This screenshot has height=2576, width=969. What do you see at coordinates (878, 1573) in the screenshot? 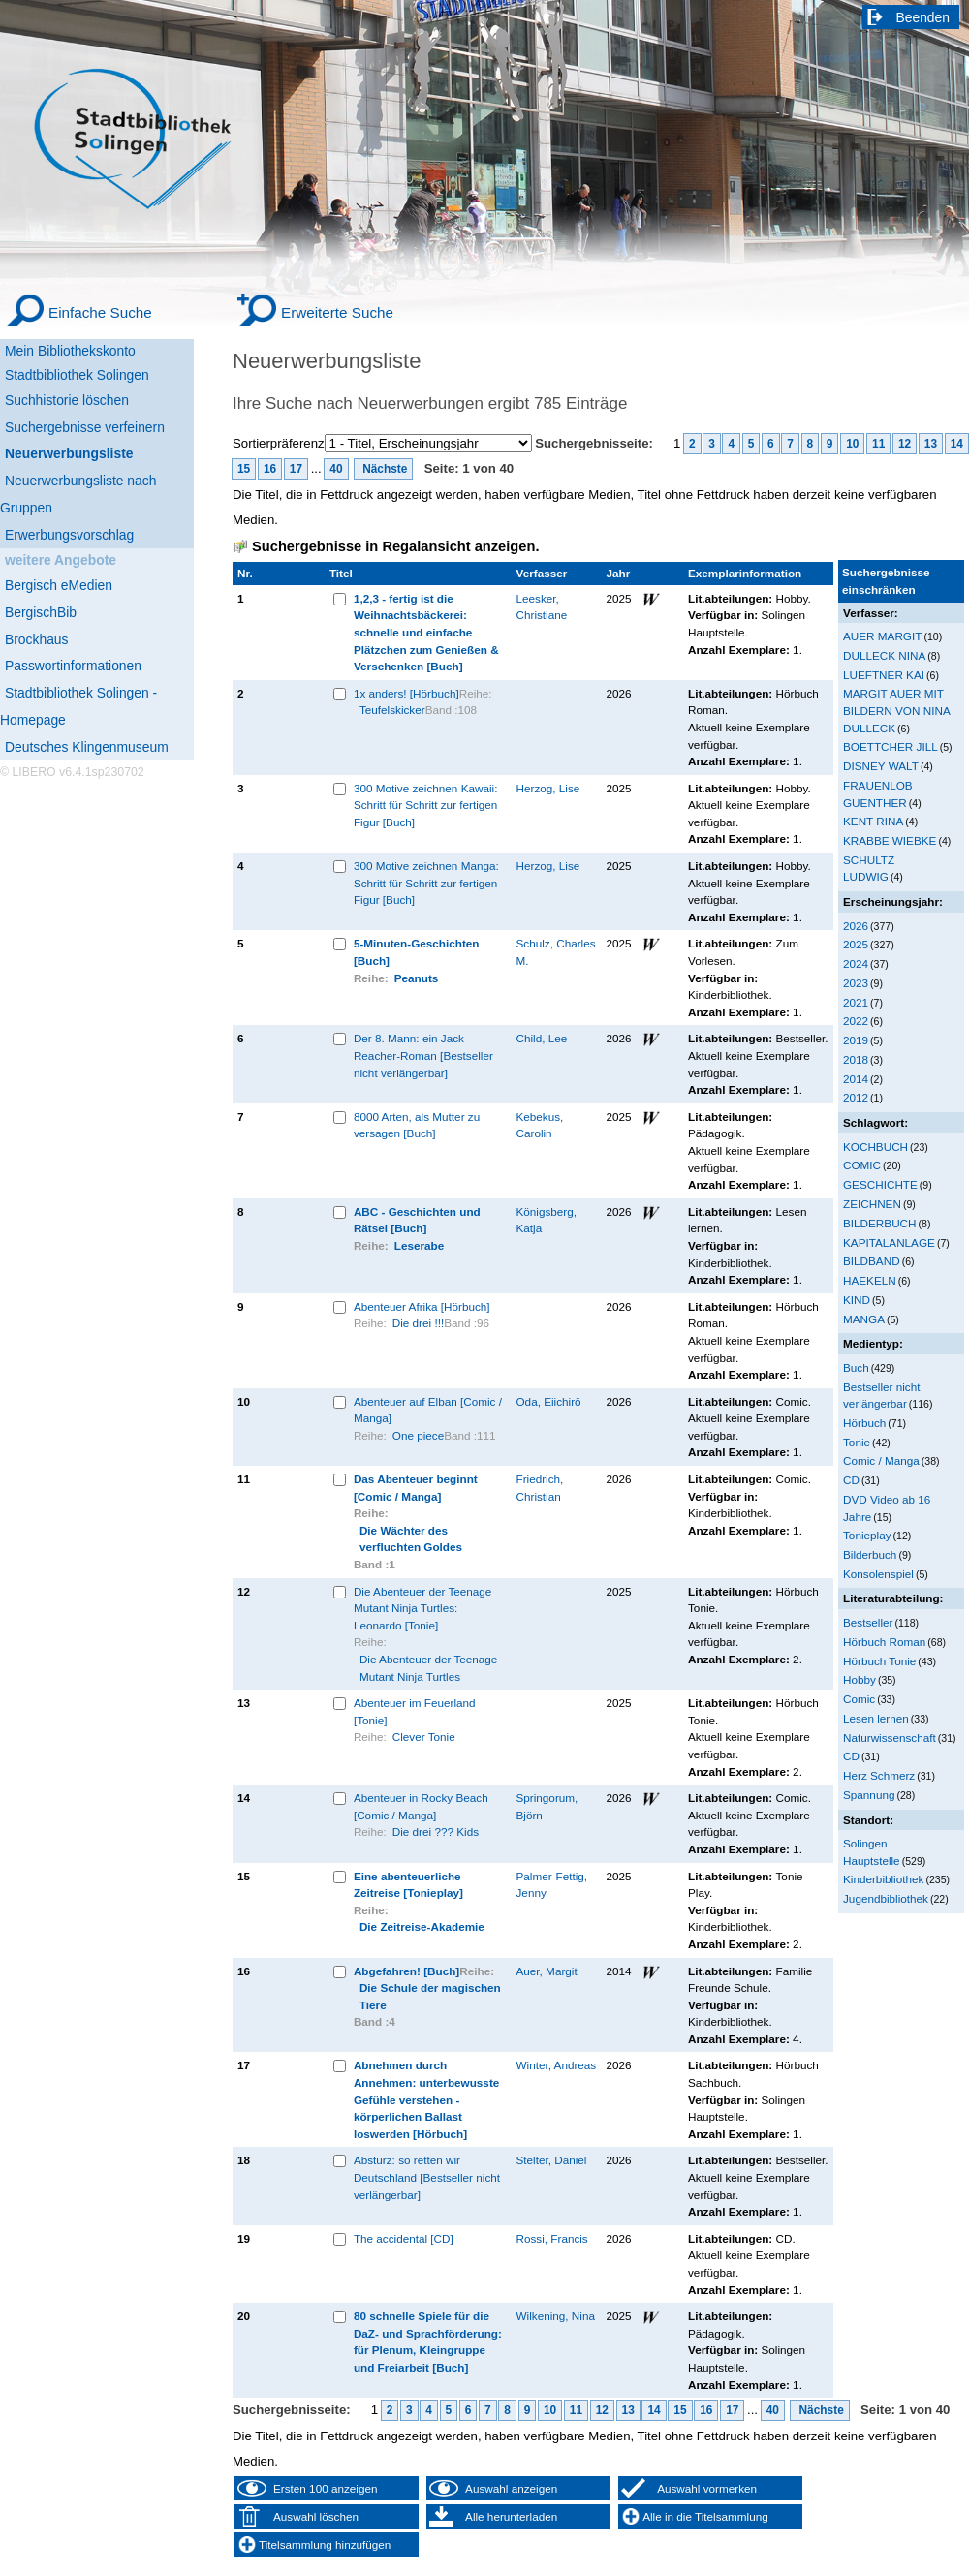
I see `Konsolenspiel` at bounding box center [878, 1573].